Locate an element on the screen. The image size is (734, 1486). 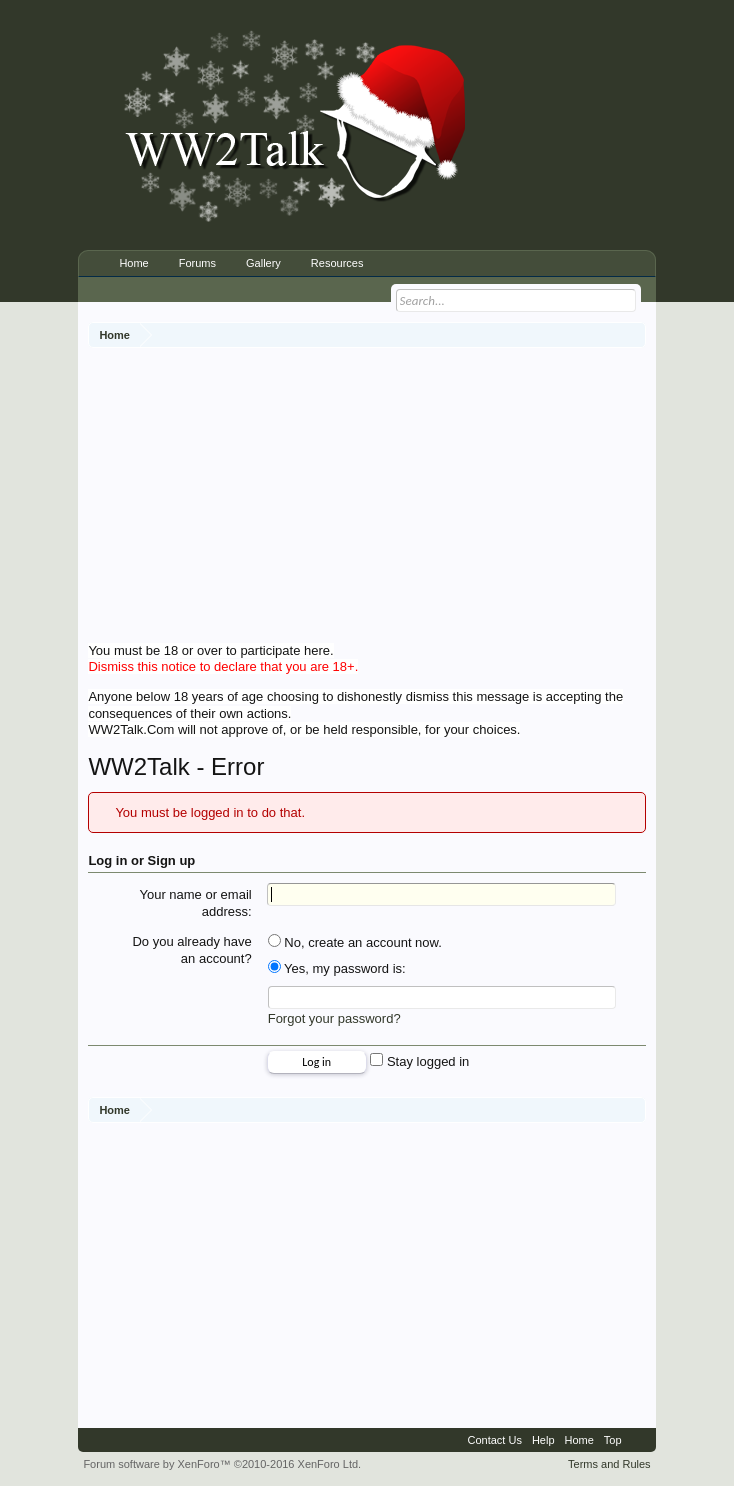
Top is located at coordinates (613, 1440).